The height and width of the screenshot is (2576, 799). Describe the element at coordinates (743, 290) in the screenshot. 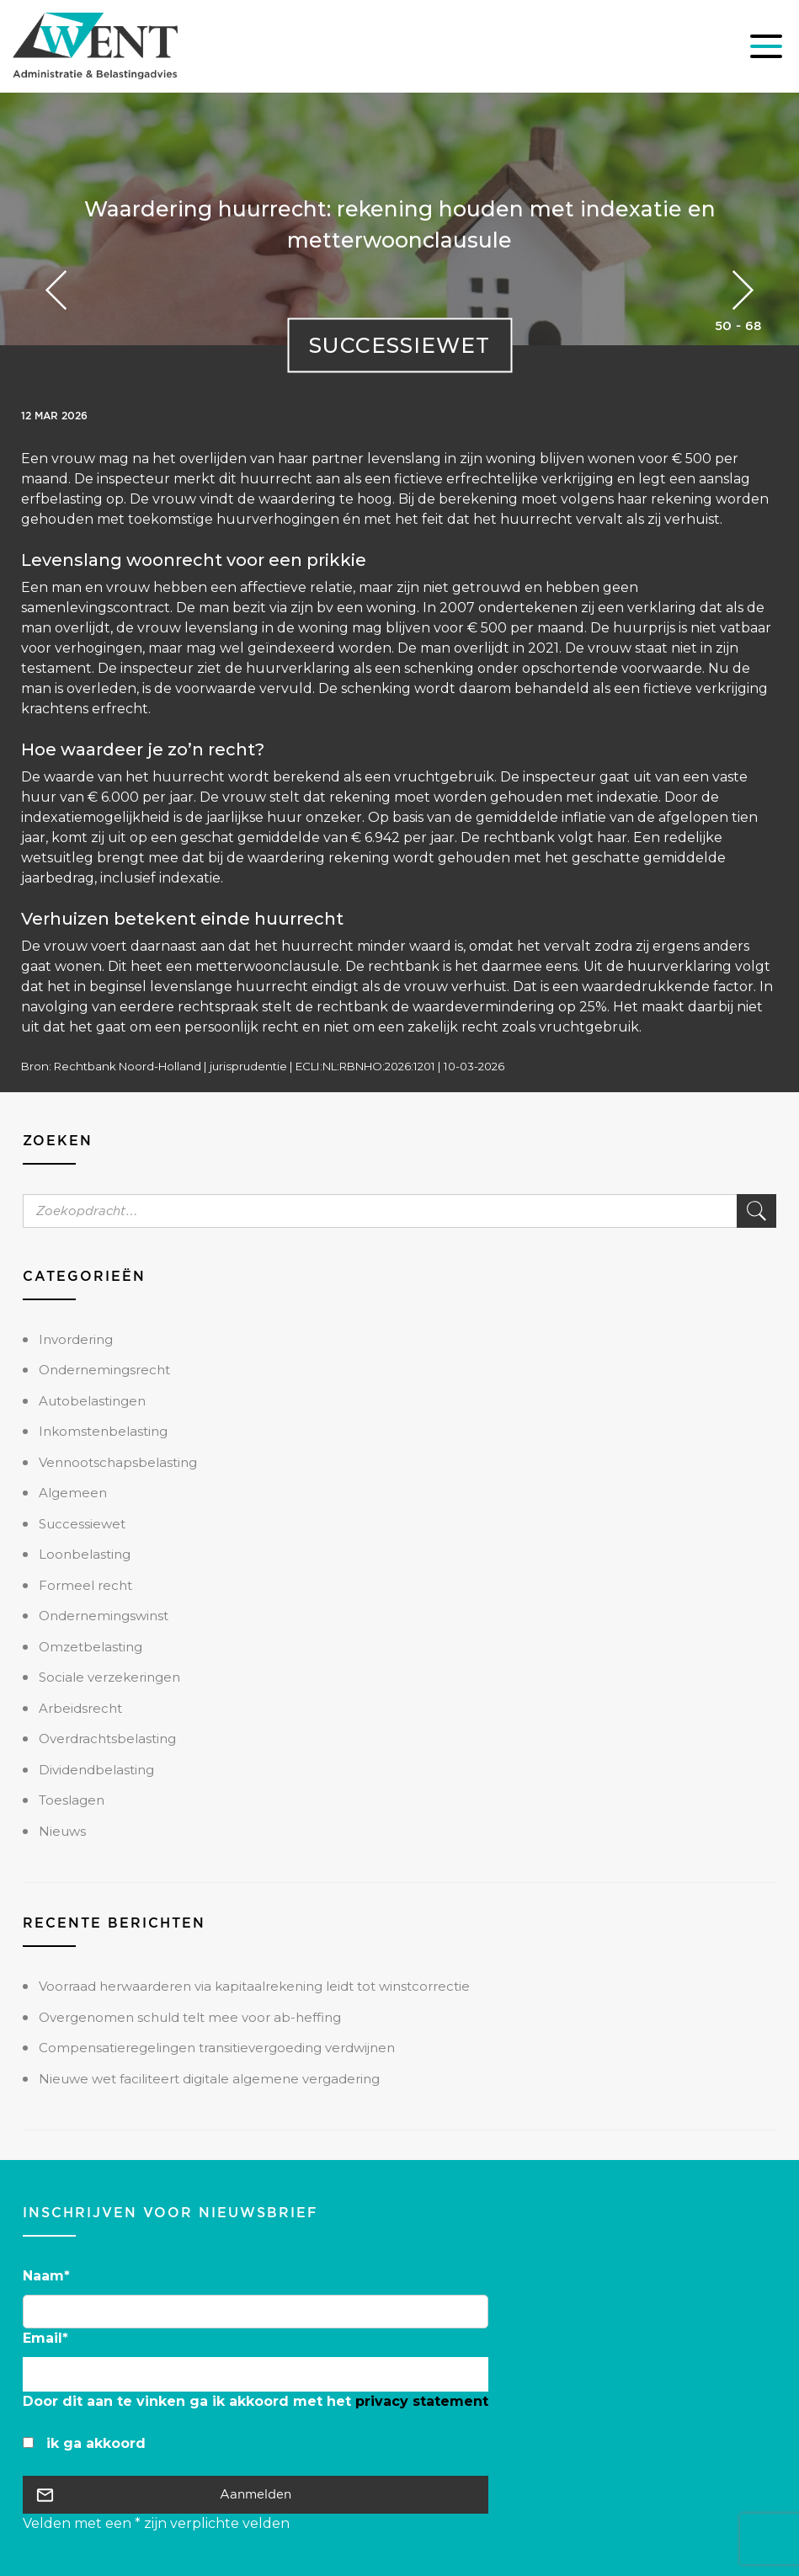

I see `Previous Post` at that location.